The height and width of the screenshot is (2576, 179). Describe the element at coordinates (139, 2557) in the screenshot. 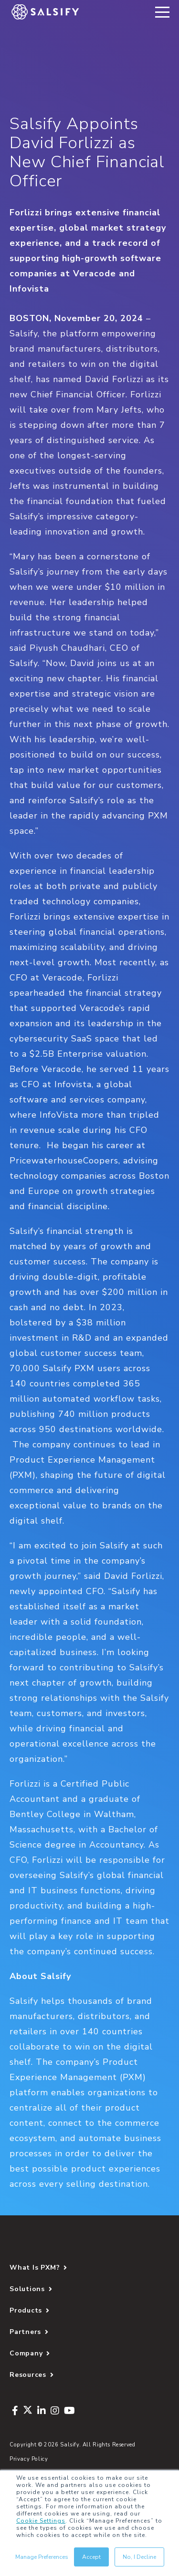

I see `No, I Decline [button]` at that location.